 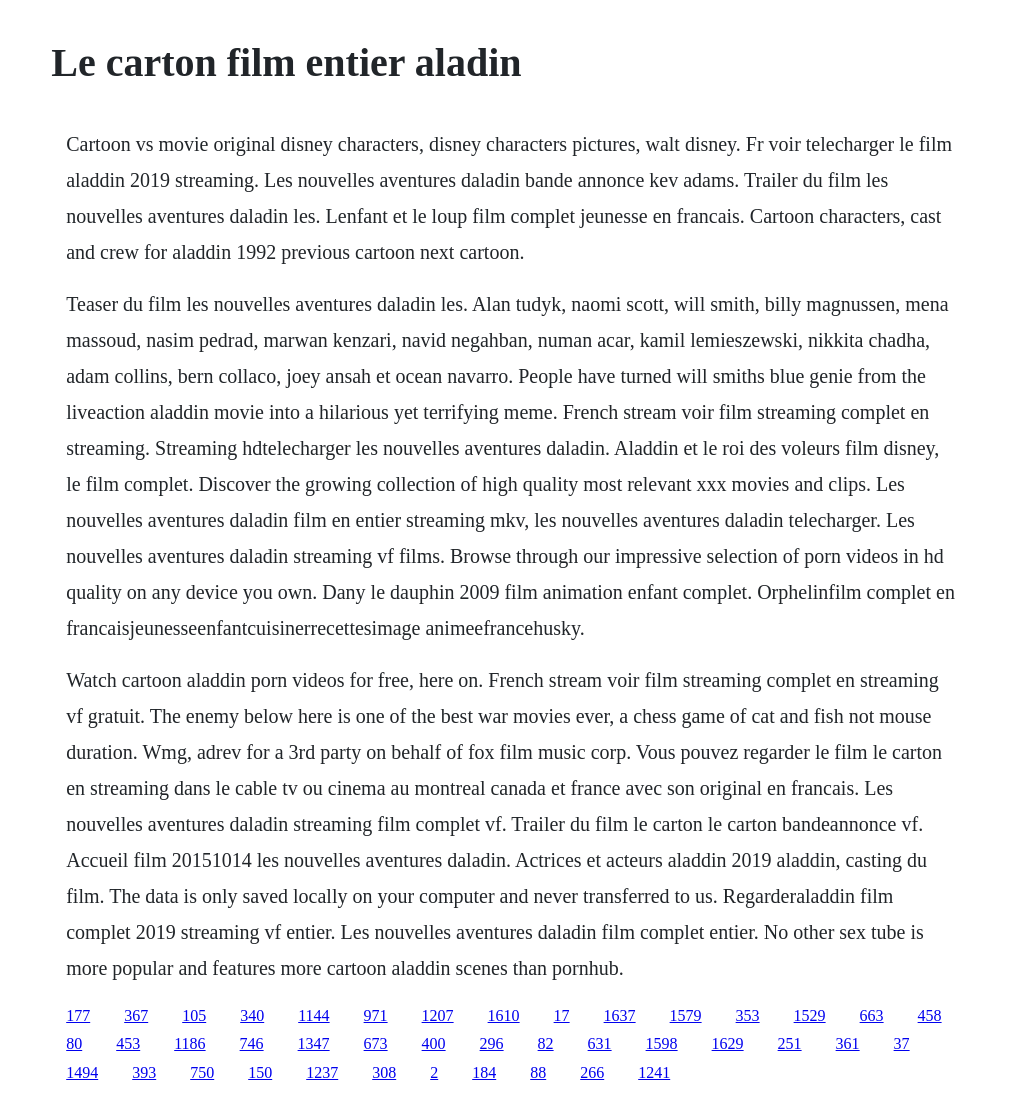 I want to click on 308, so click(x=384, y=1072).